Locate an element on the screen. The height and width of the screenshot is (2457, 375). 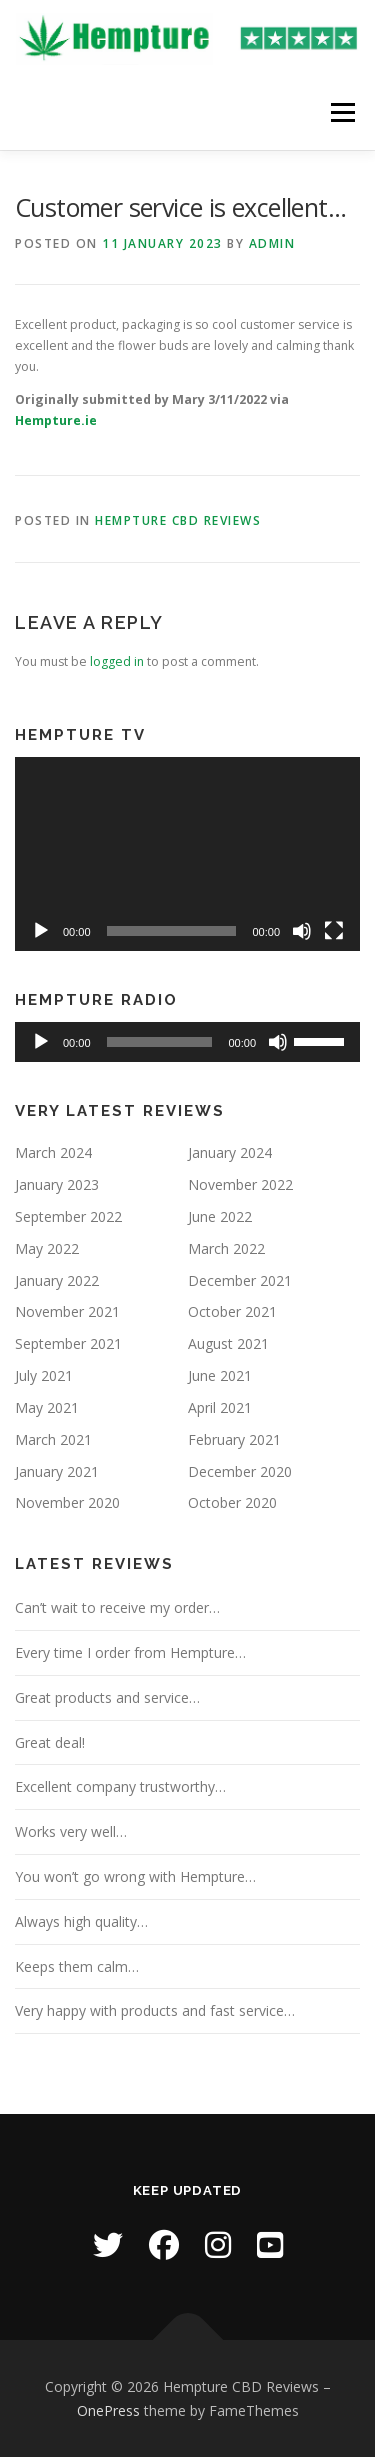
December 2021 is located at coordinates (240, 1280).